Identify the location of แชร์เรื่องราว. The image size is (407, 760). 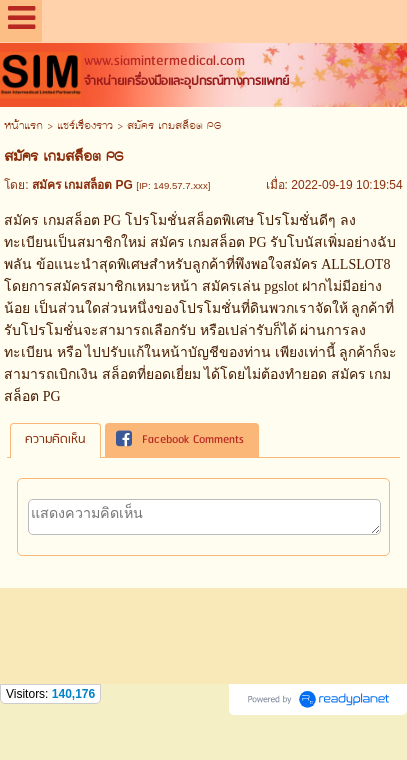
(85, 126).